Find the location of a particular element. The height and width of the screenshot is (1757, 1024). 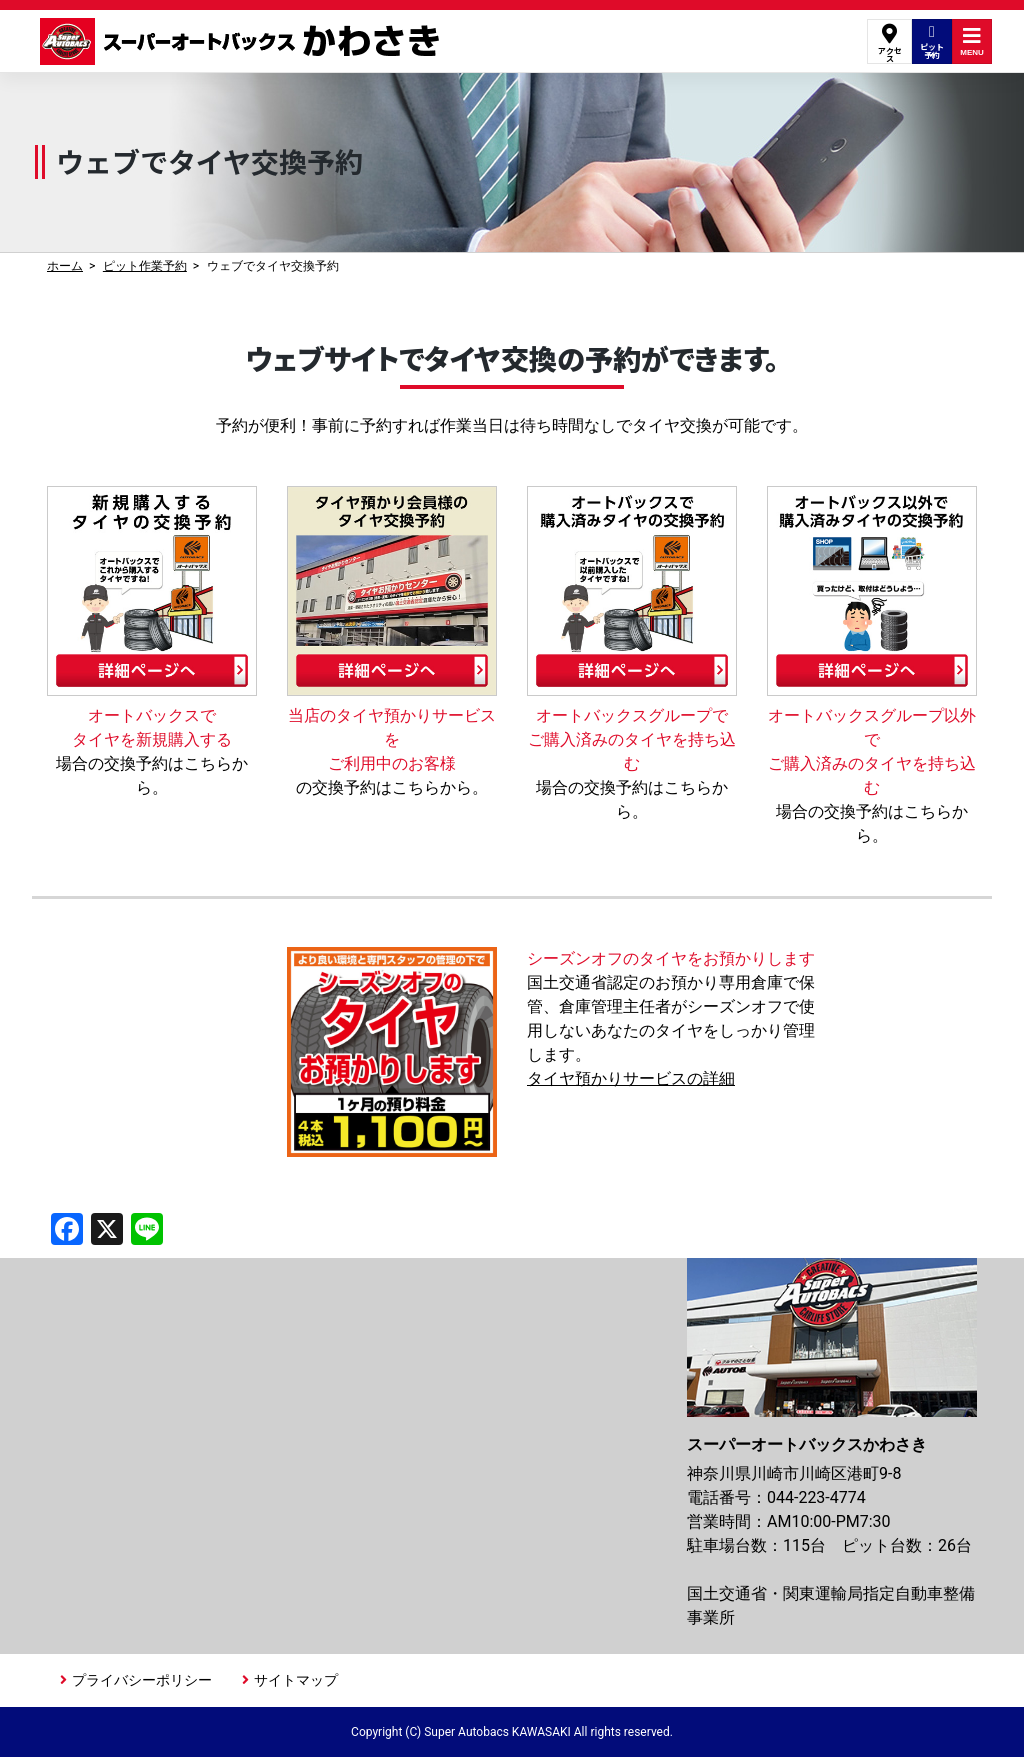

ホーム is located at coordinates (65, 266).